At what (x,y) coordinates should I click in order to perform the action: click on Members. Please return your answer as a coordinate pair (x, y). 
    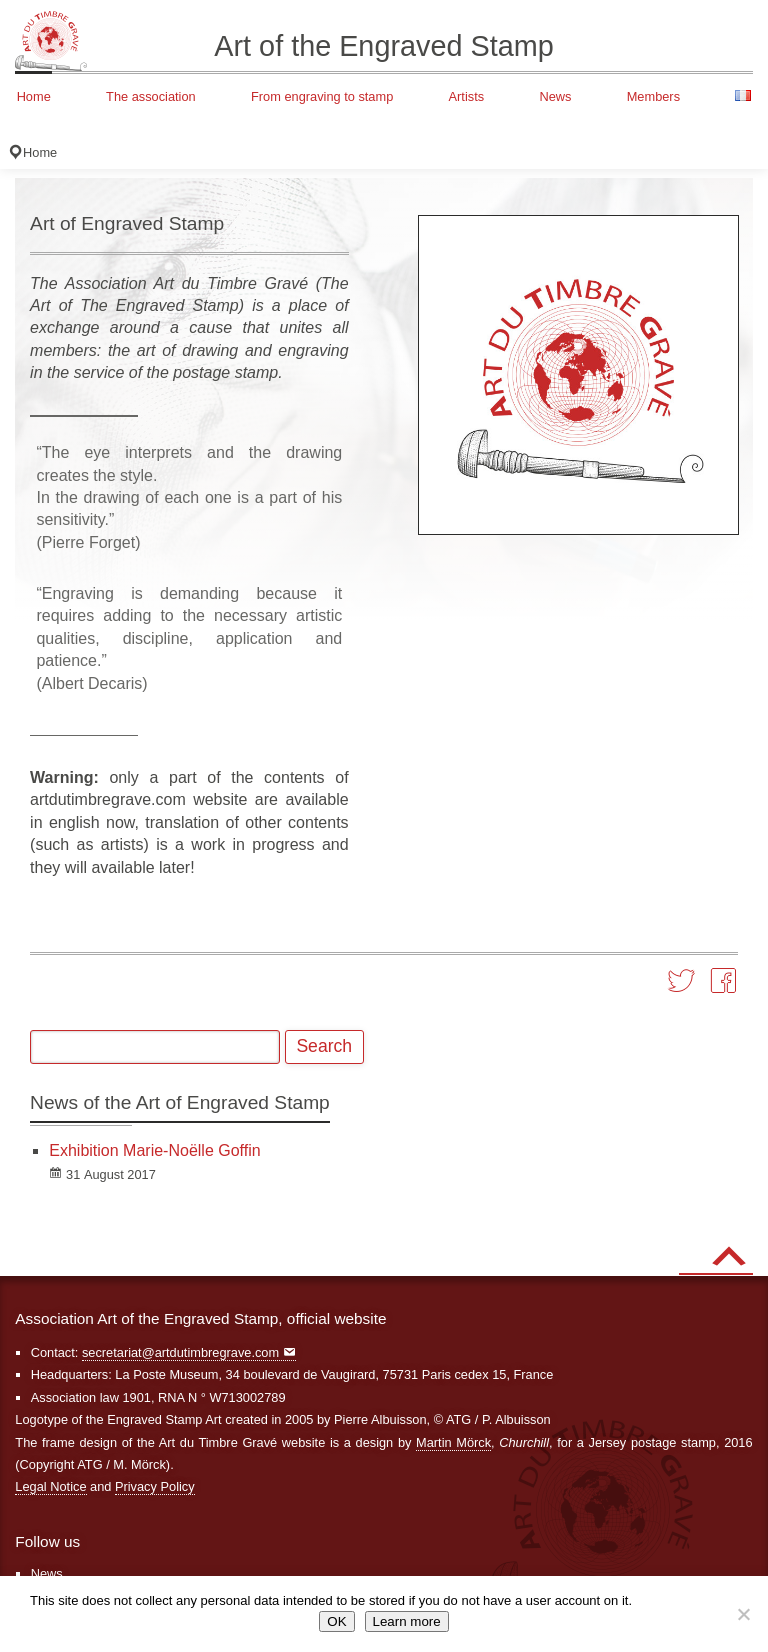
    Looking at the image, I should click on (653, 96).